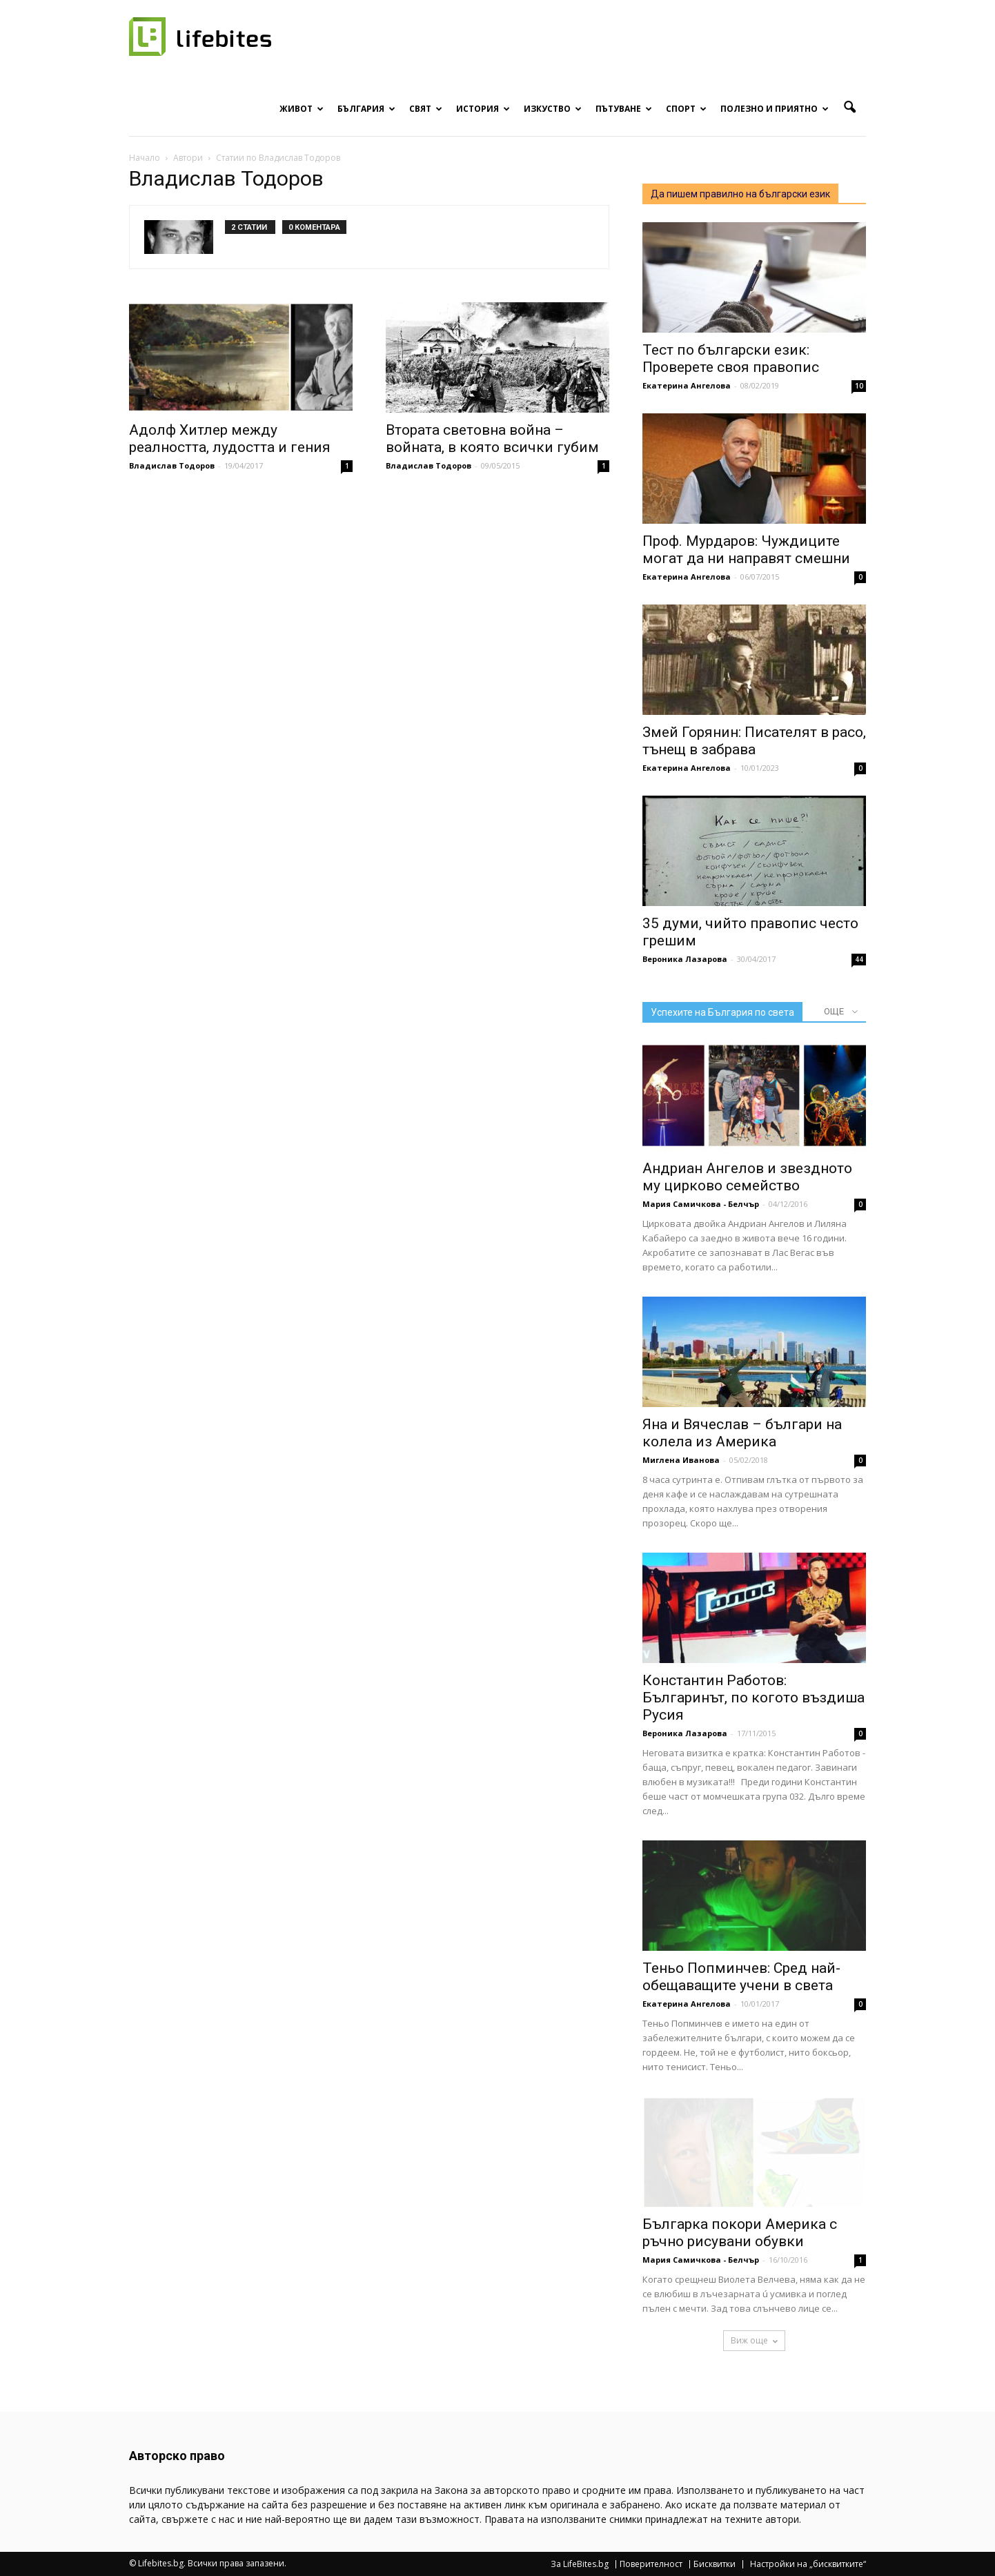  Describe the element at coordinates (849, 107) in the screenshot. I see `[button]` at that location.